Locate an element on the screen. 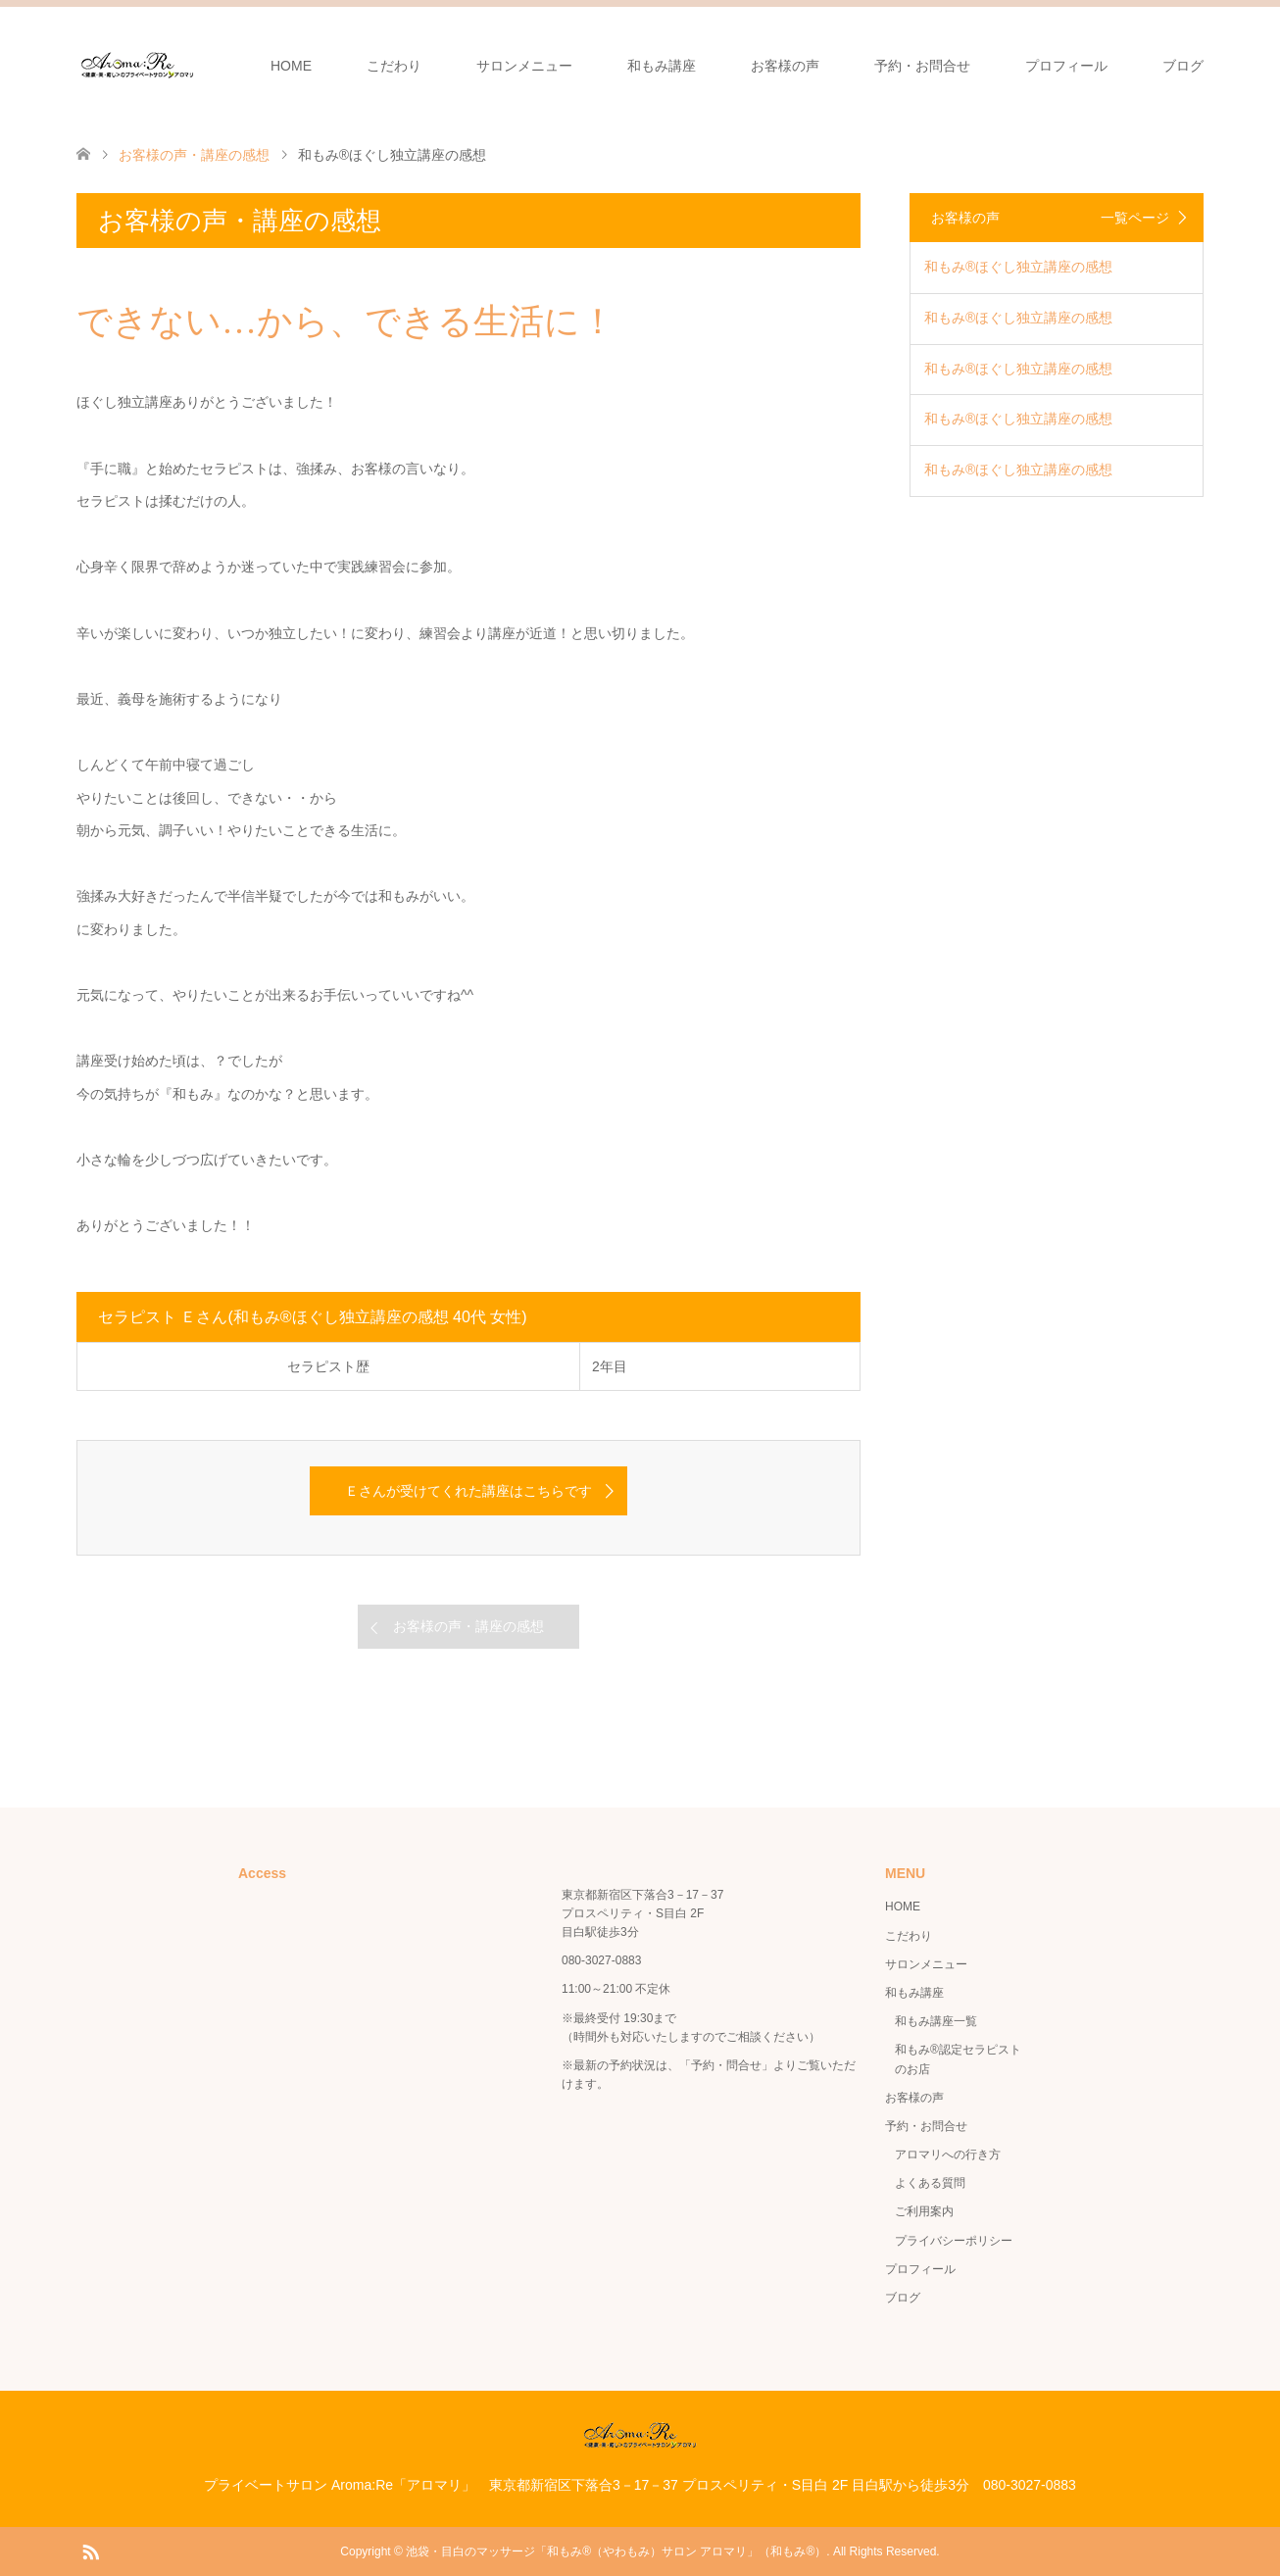 The image size is (1280, 2576). プロフィール is located at coordinates (1066, 66).